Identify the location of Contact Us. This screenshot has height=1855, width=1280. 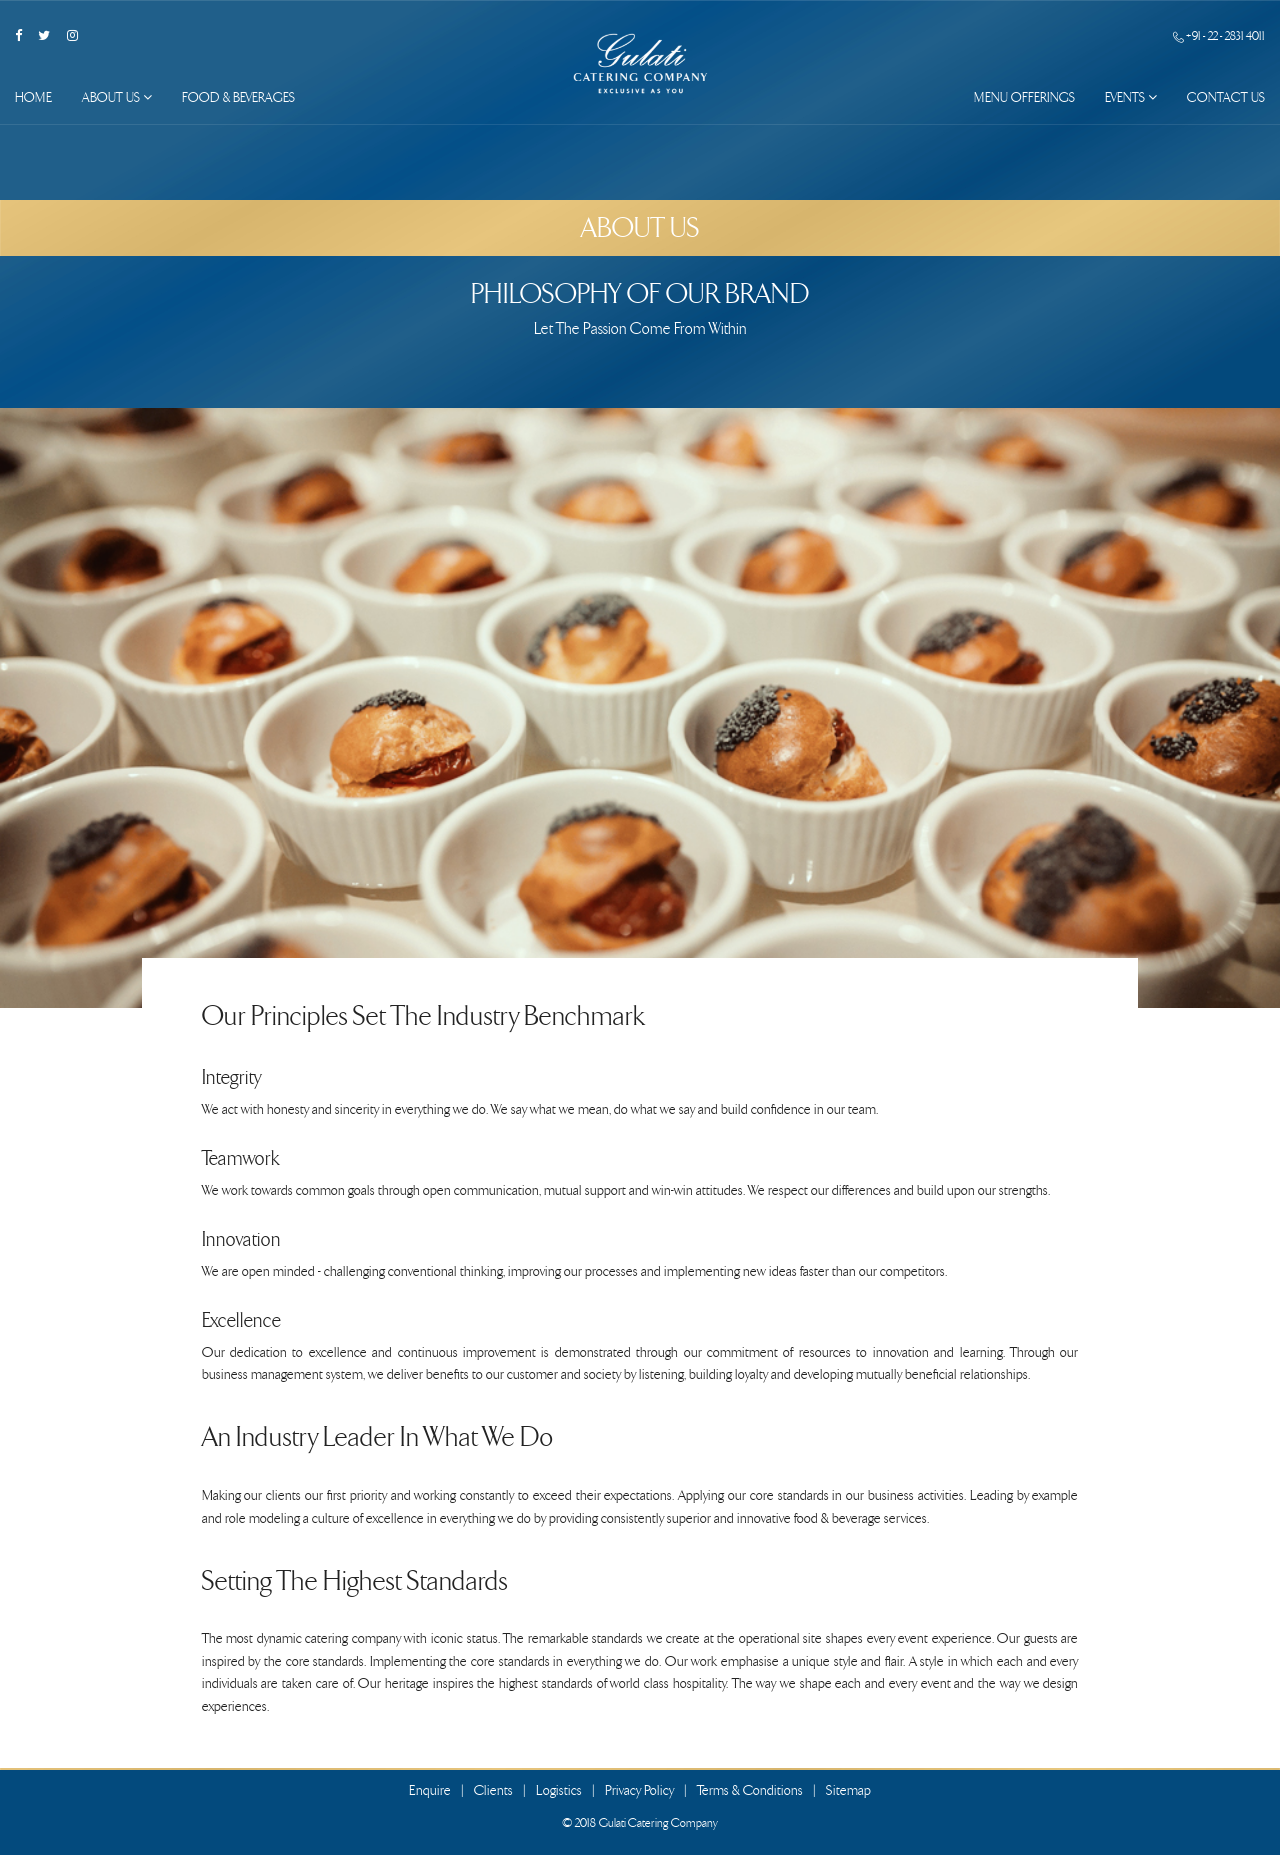
(1226, 98).